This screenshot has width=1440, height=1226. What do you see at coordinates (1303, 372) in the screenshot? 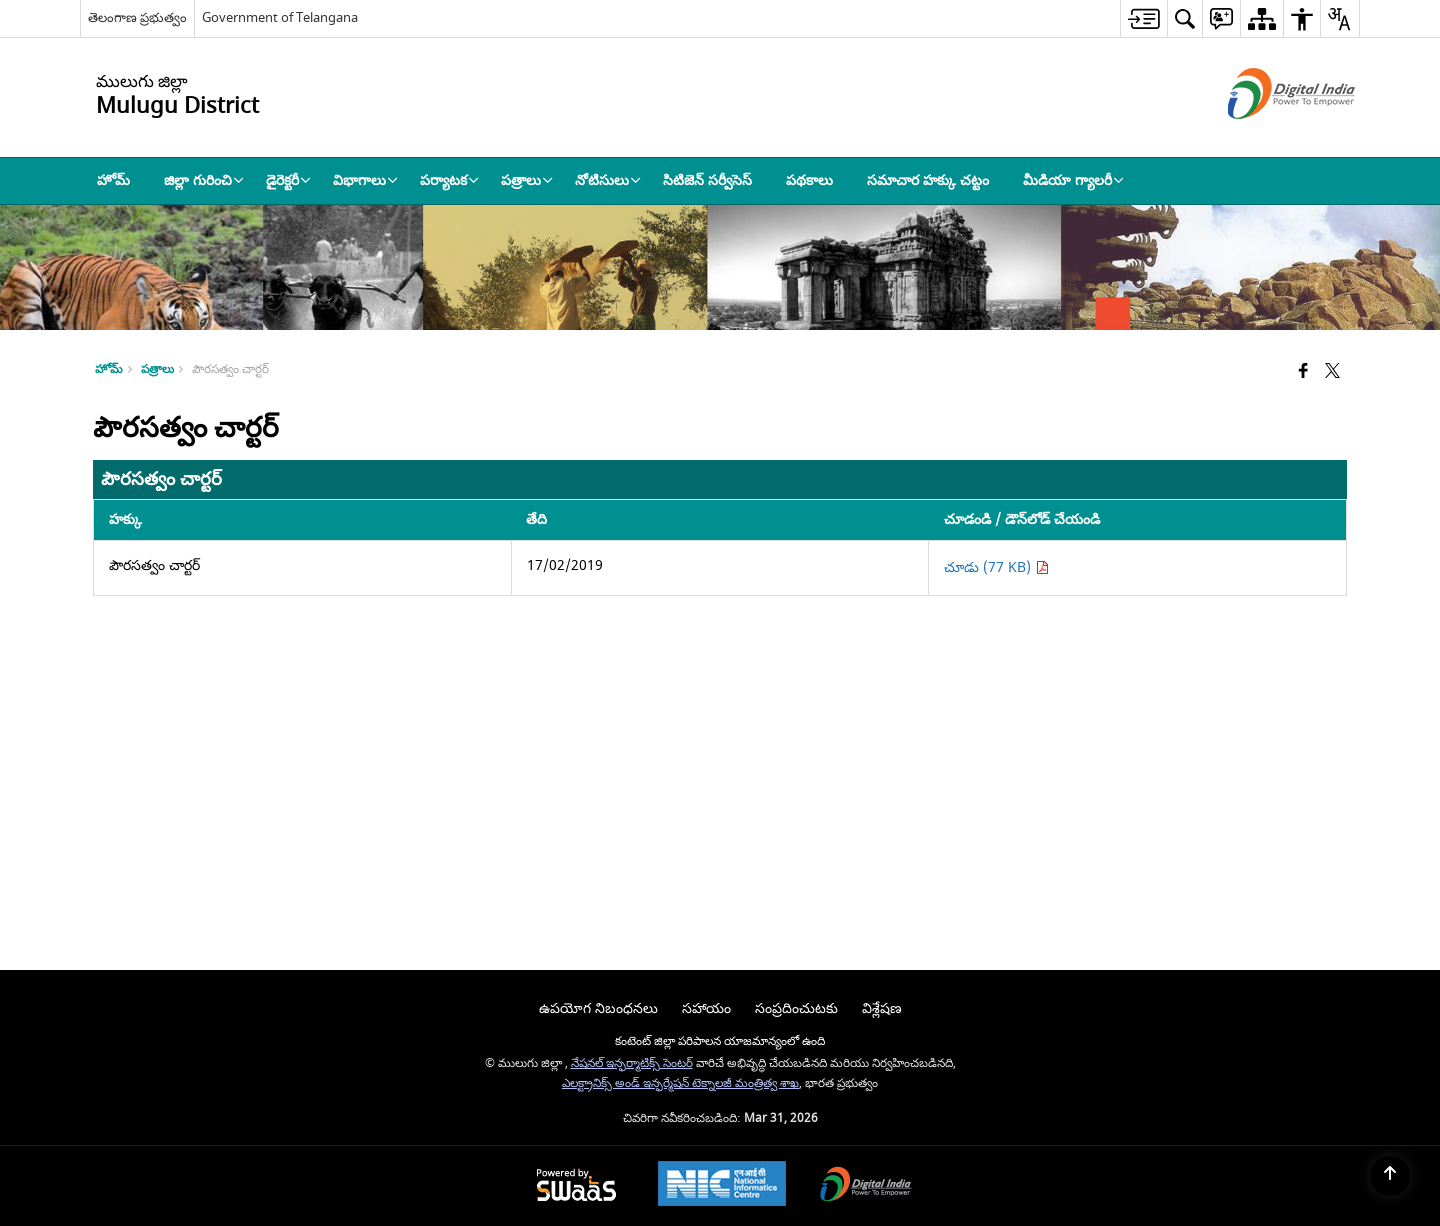
I see `[Facebook that opens in a new window]` at bounding box center [1303, 372].